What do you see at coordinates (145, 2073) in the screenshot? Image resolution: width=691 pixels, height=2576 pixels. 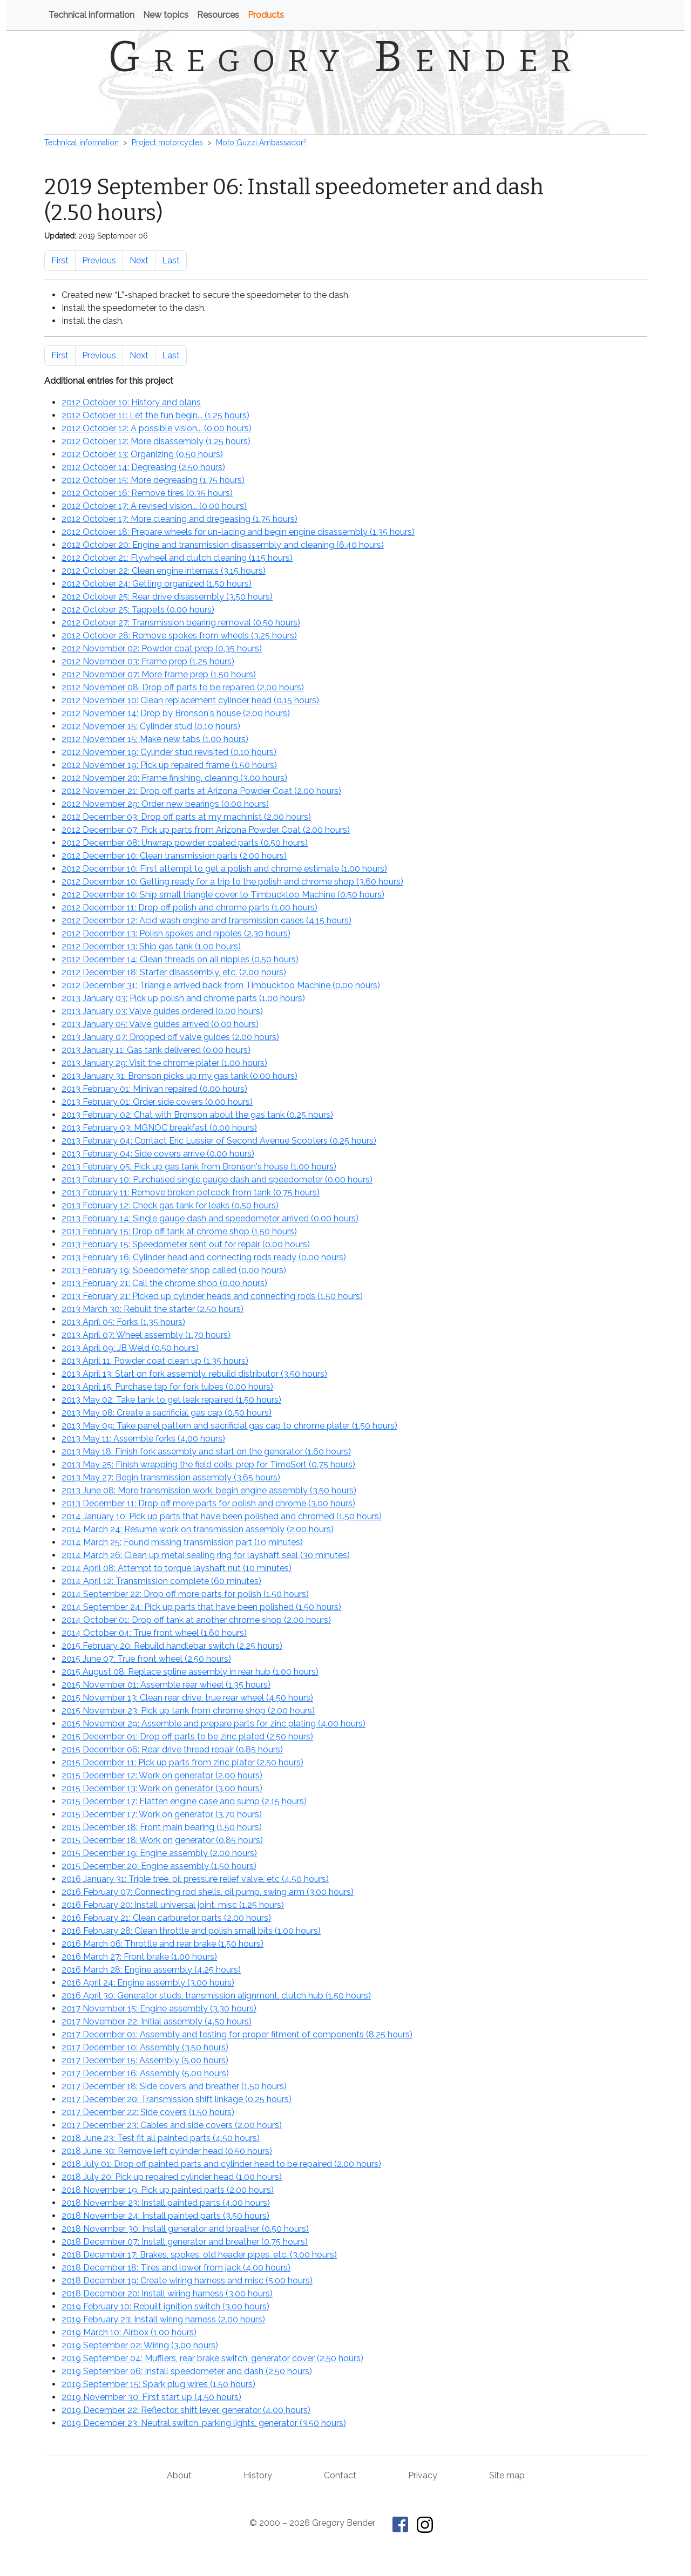 I see `2017 December 16: Assembly ()` at bounding box center [145, 2073].